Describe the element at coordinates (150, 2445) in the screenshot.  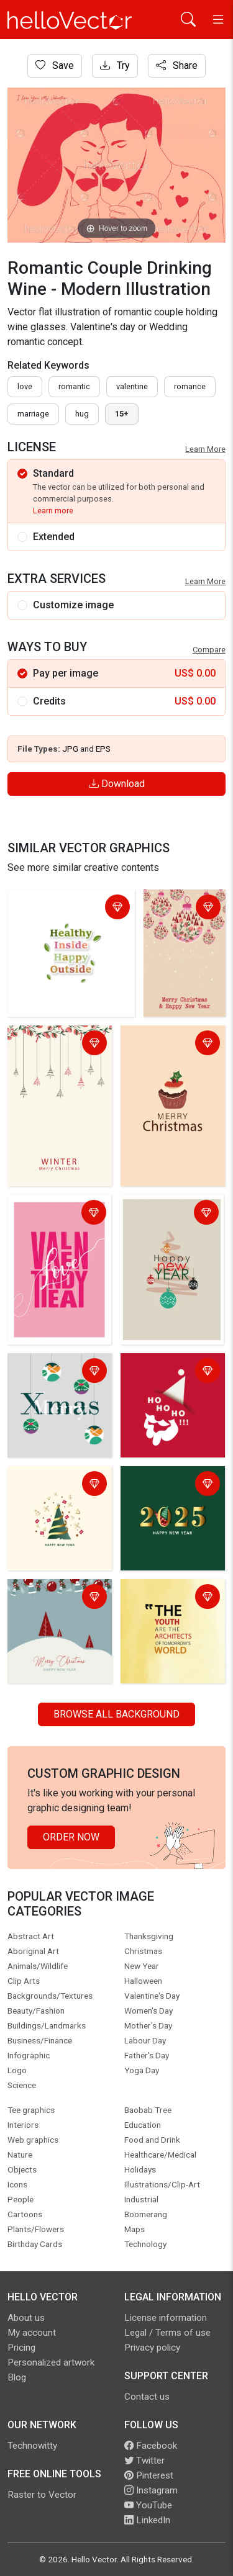
I see `Facebook` at that location.